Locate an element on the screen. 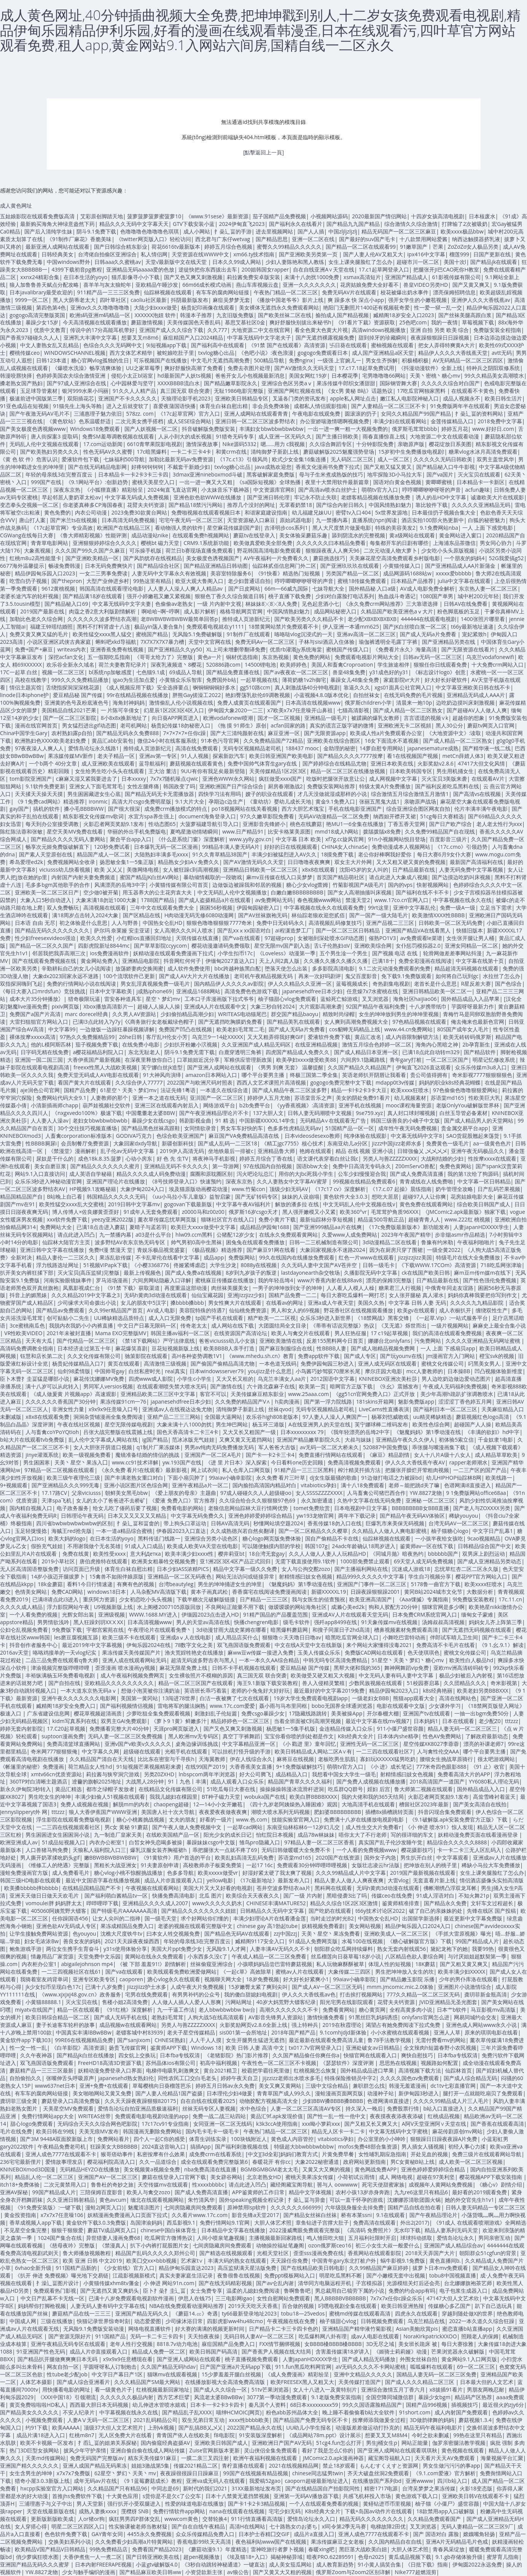  美女极度色诱视频国产 is located at coordinates (212, 558).